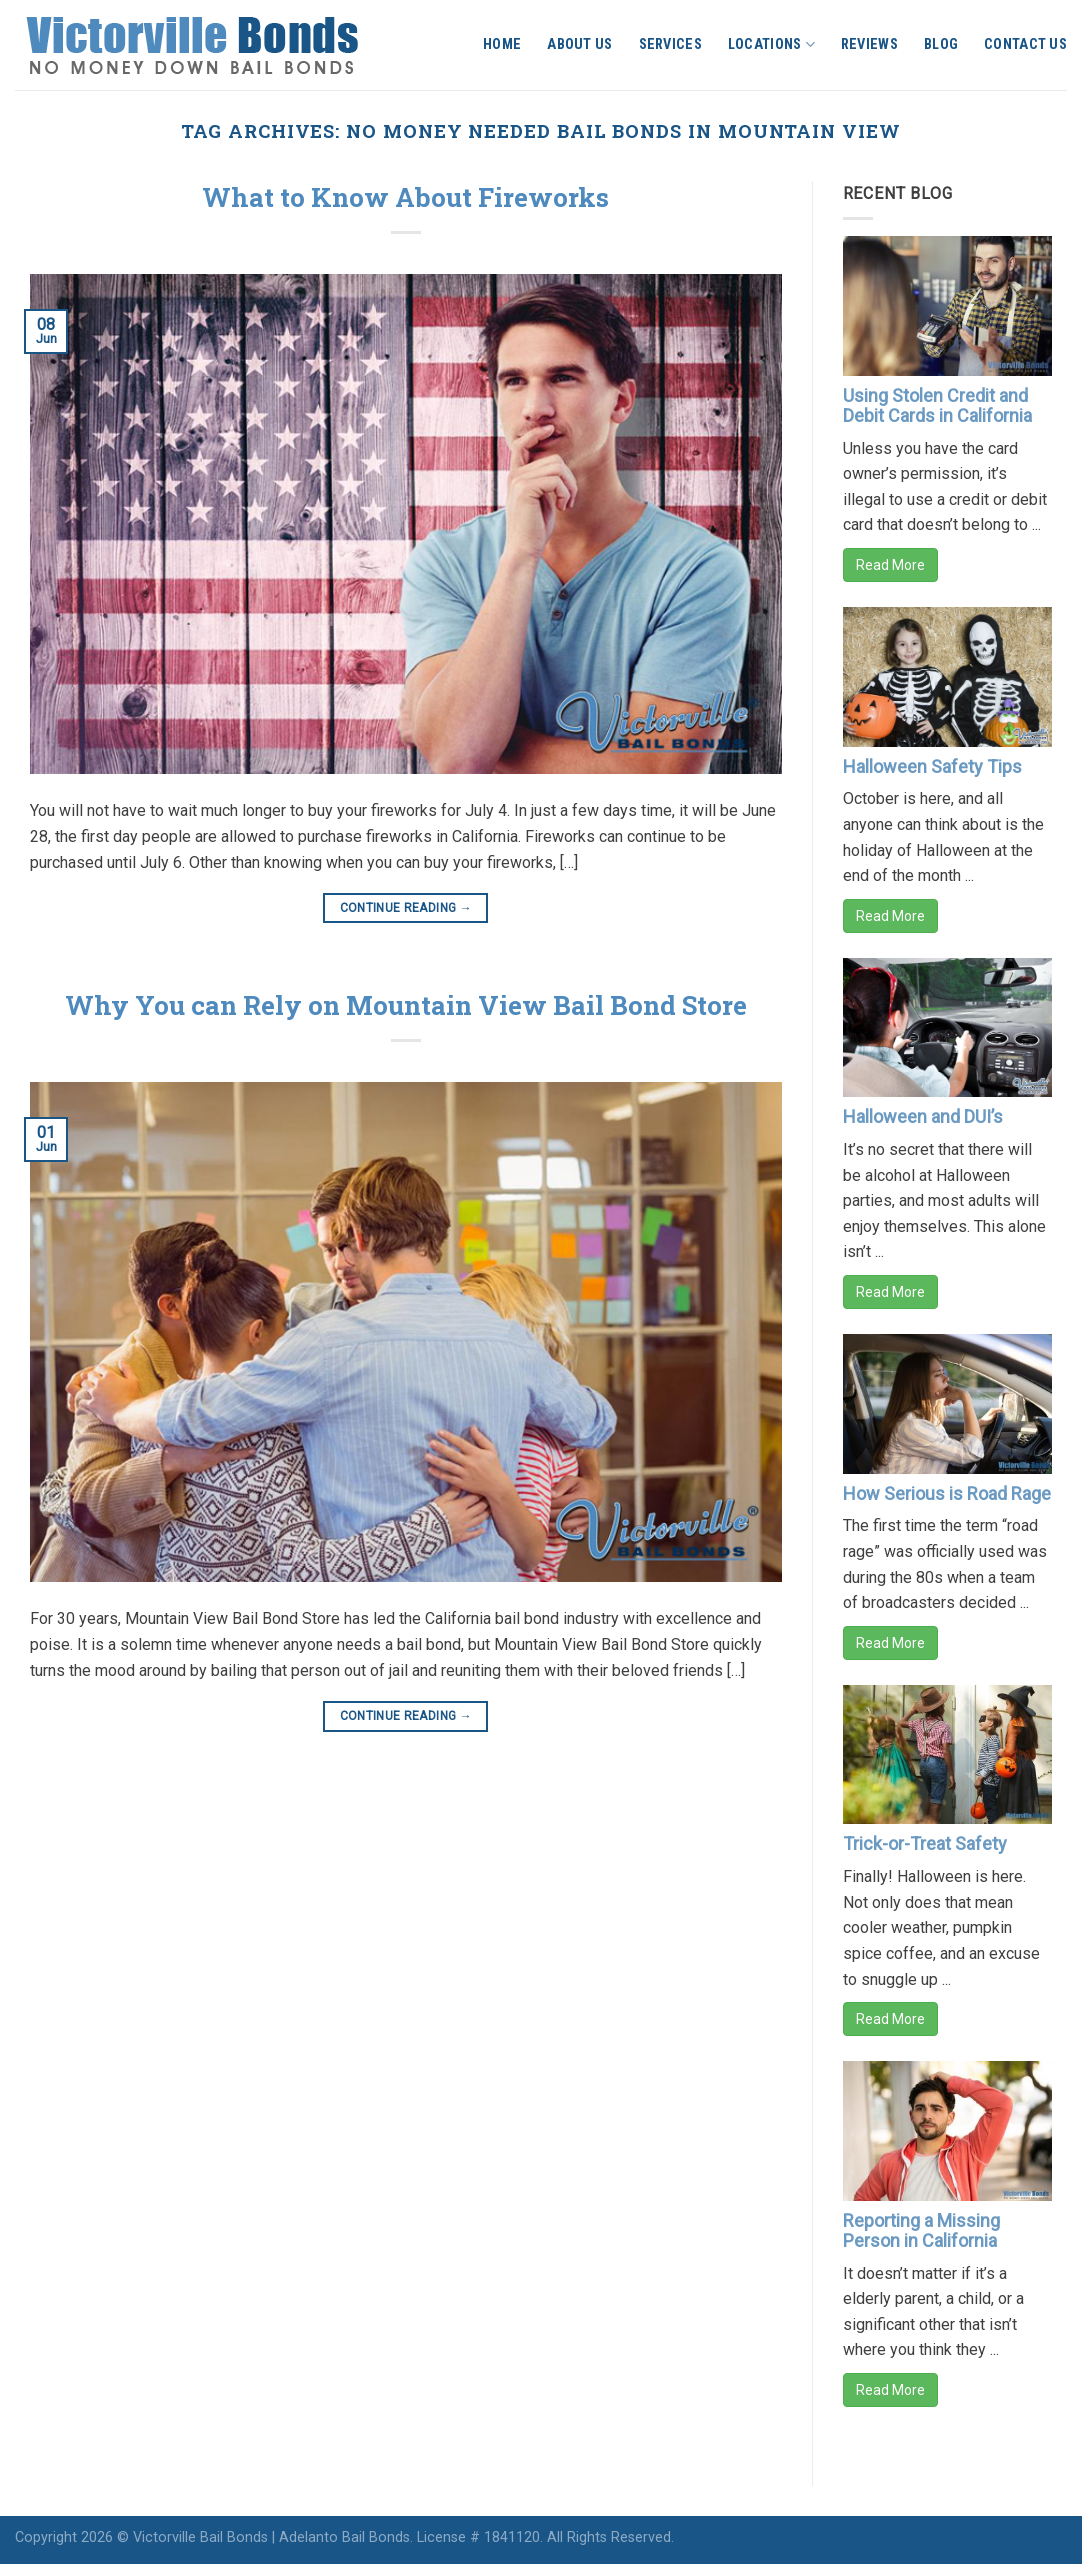 The image size is (1082, 2564). I want to click on Trick-or-Treat Safety, so click(925, 1843).